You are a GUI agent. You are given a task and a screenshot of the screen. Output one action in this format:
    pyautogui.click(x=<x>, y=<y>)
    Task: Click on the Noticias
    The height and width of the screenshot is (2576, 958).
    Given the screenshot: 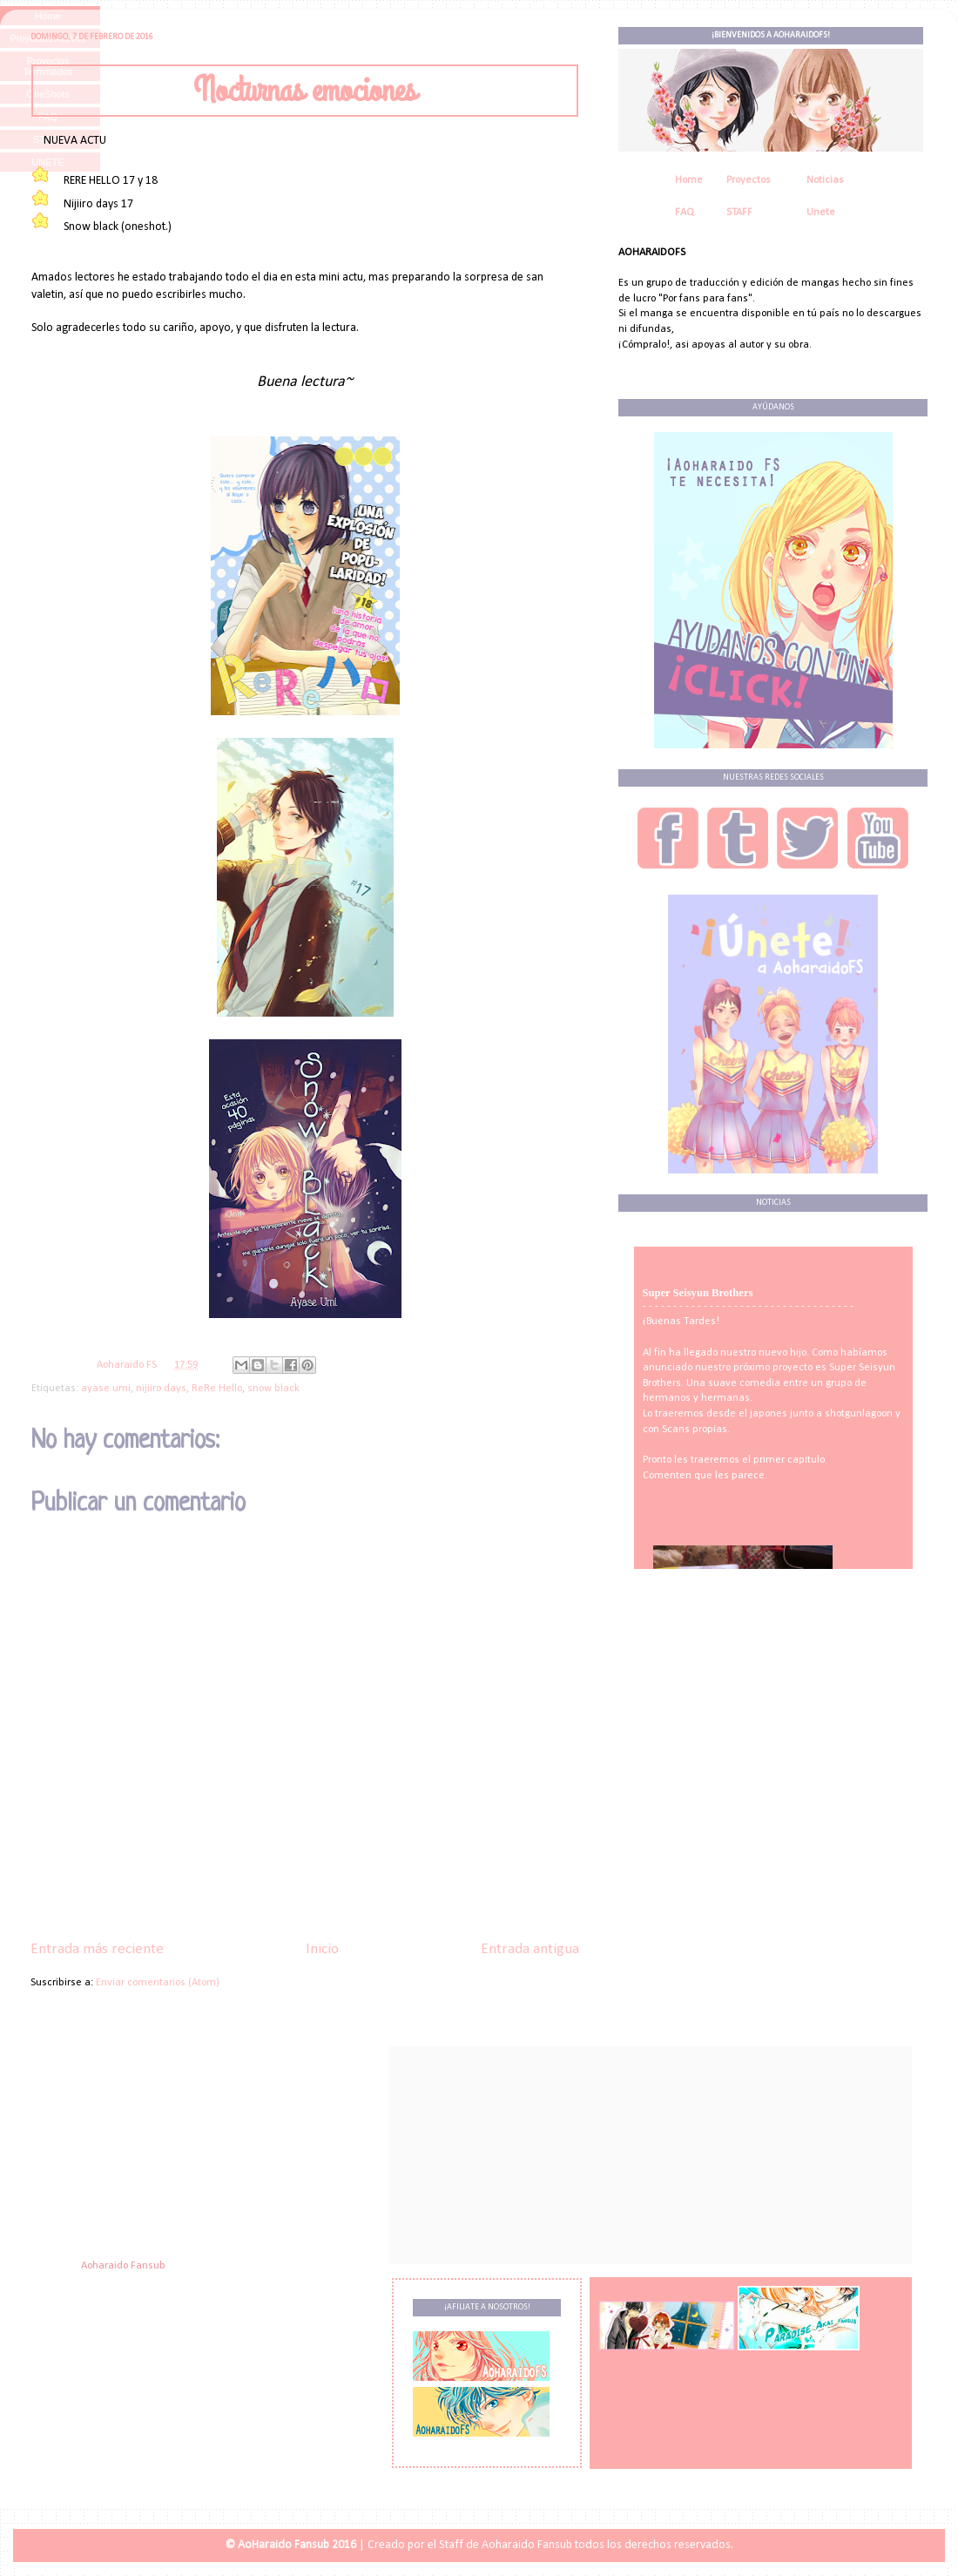 What is the action you would take?
    pyautogui.click(x=825, y=180)
    